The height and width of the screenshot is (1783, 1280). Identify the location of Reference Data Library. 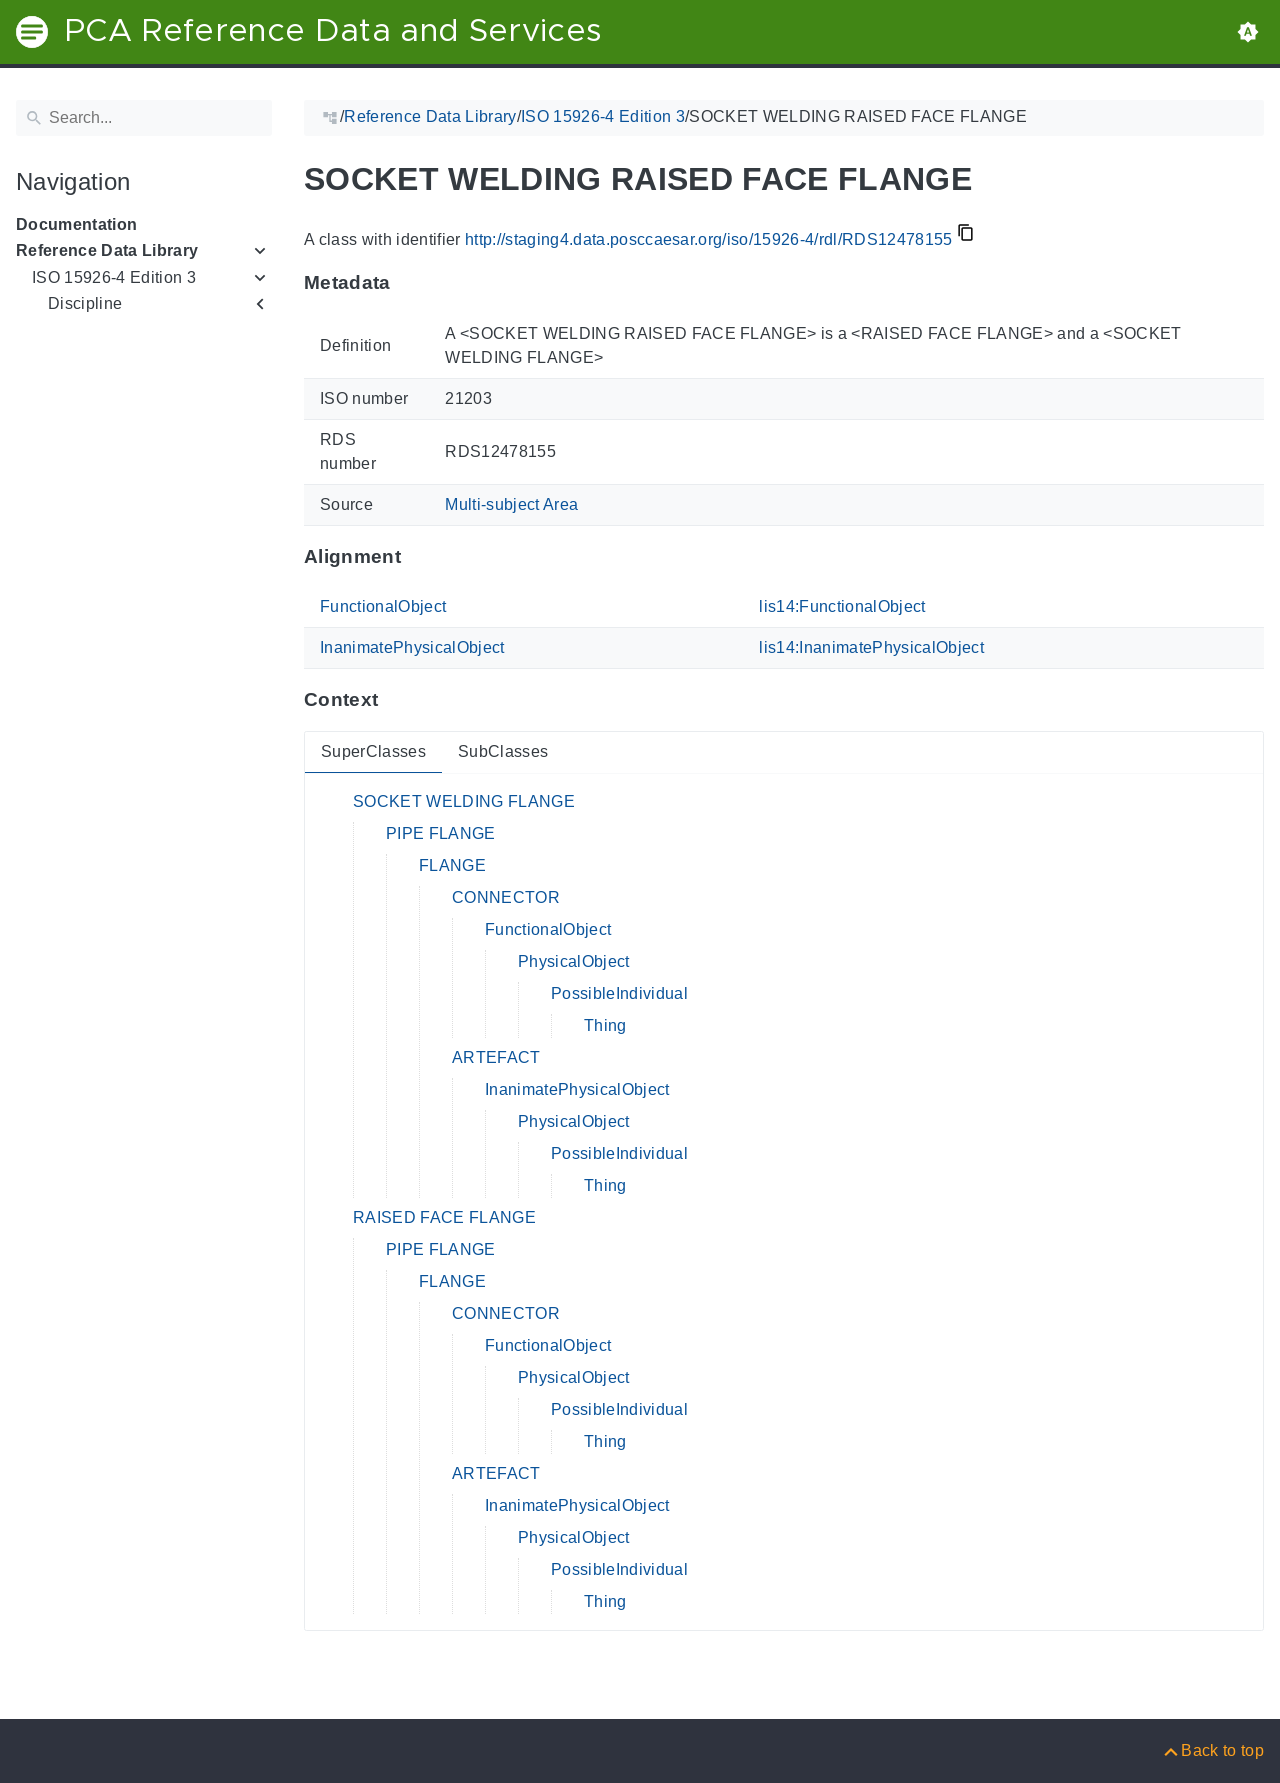
(107, 250).